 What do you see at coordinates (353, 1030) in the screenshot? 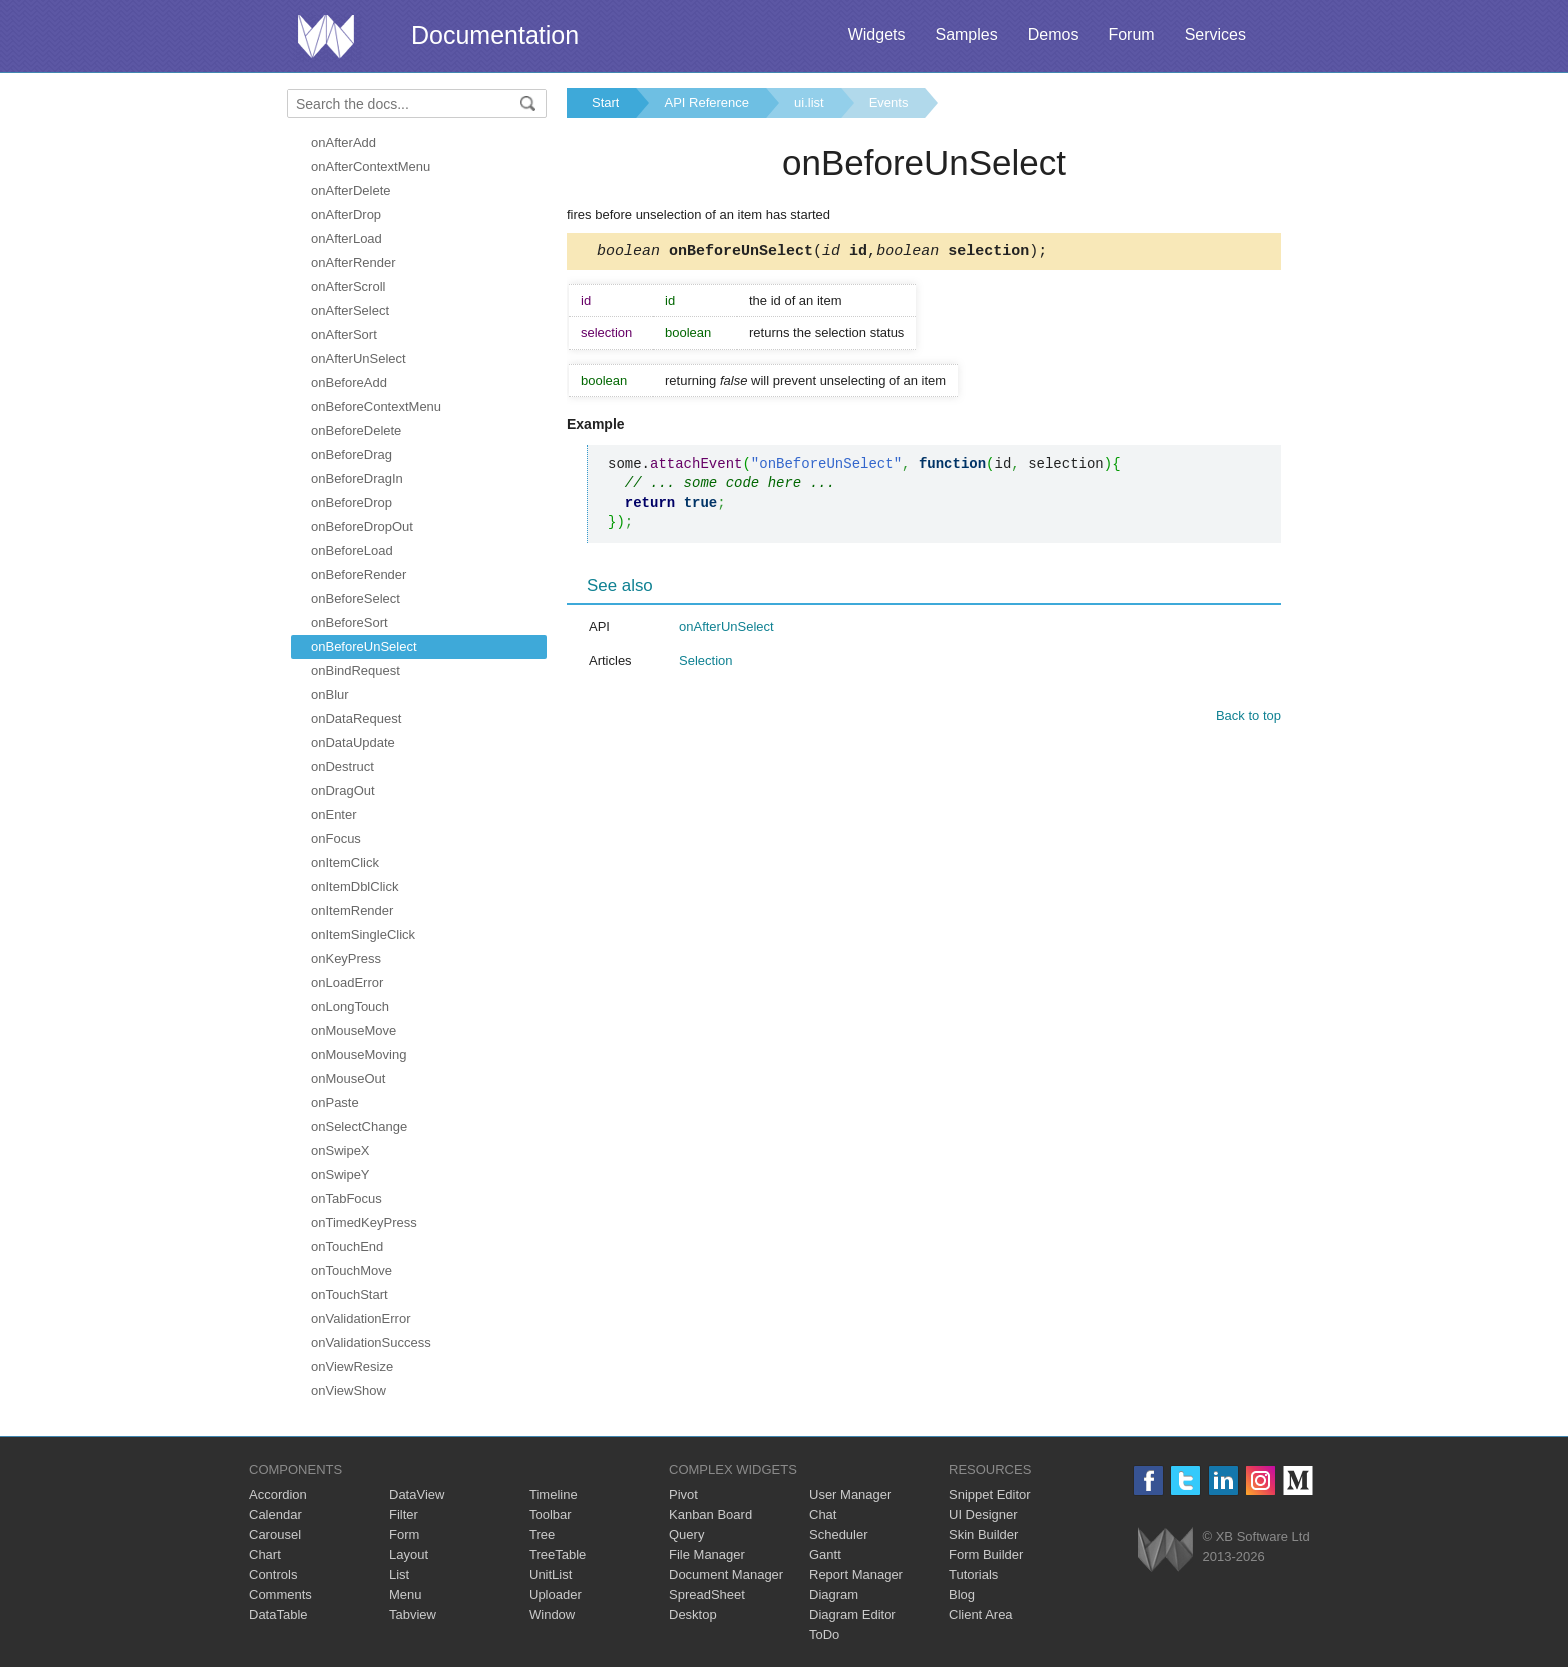
I see `onMouseMove` at bounding box center [353, 1030].